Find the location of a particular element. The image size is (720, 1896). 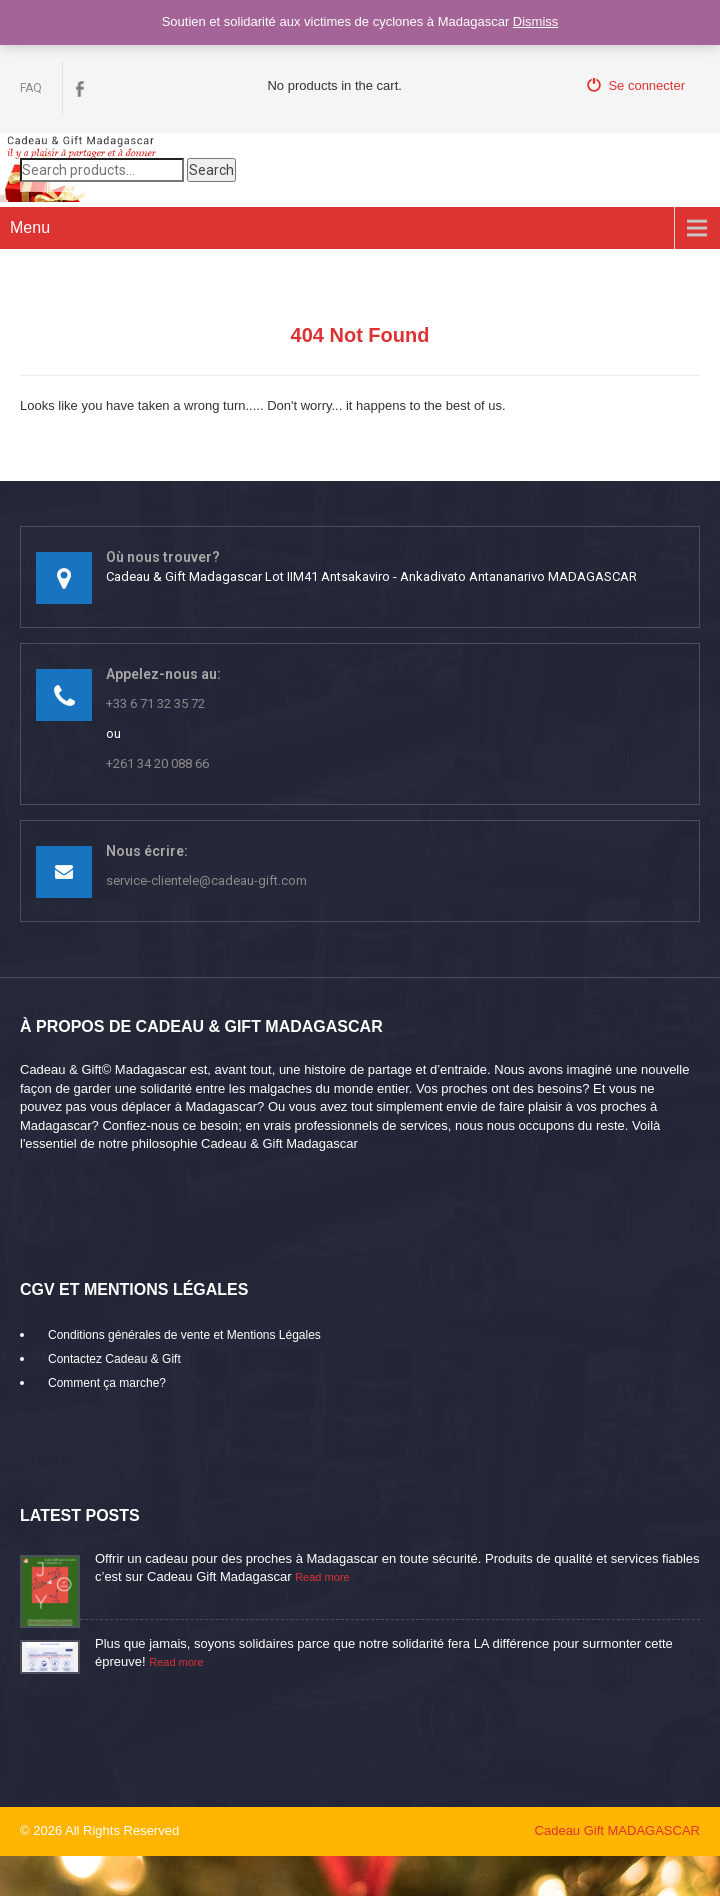

Conditions générales de vente et Mentions Légales is located at coordinates (184, 1335).